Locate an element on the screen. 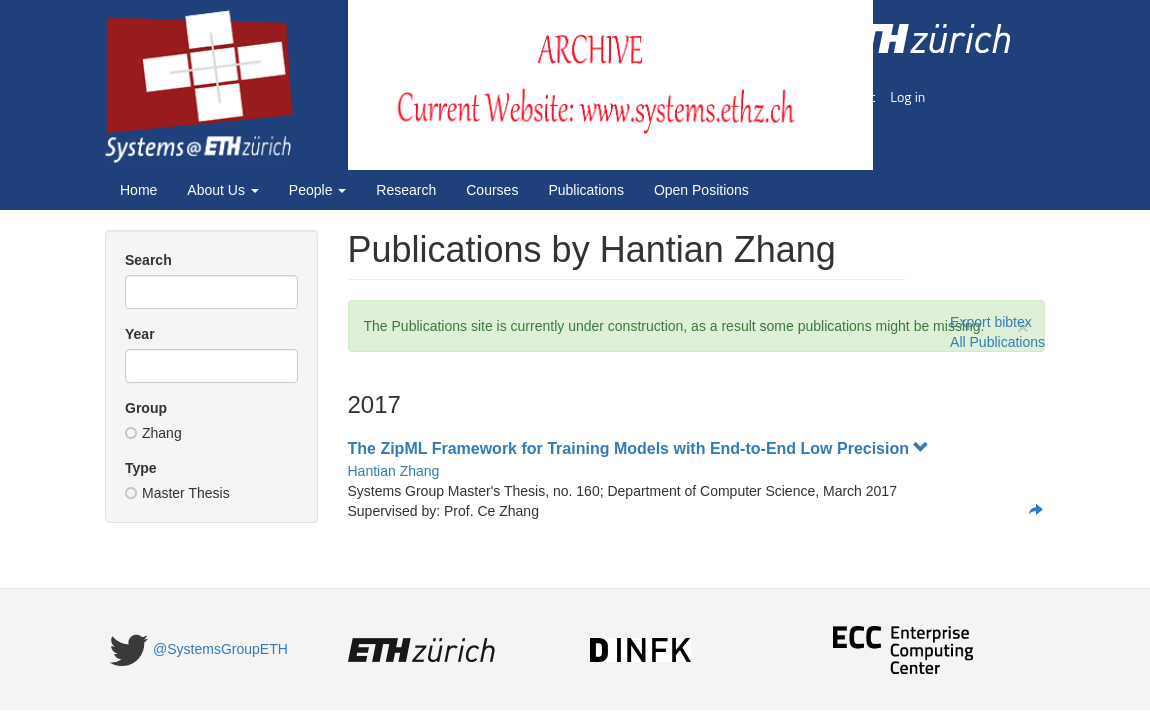 Image resolution: width=1150 pixels, height=720 pixels. Research is located at coordinates (406, 190).